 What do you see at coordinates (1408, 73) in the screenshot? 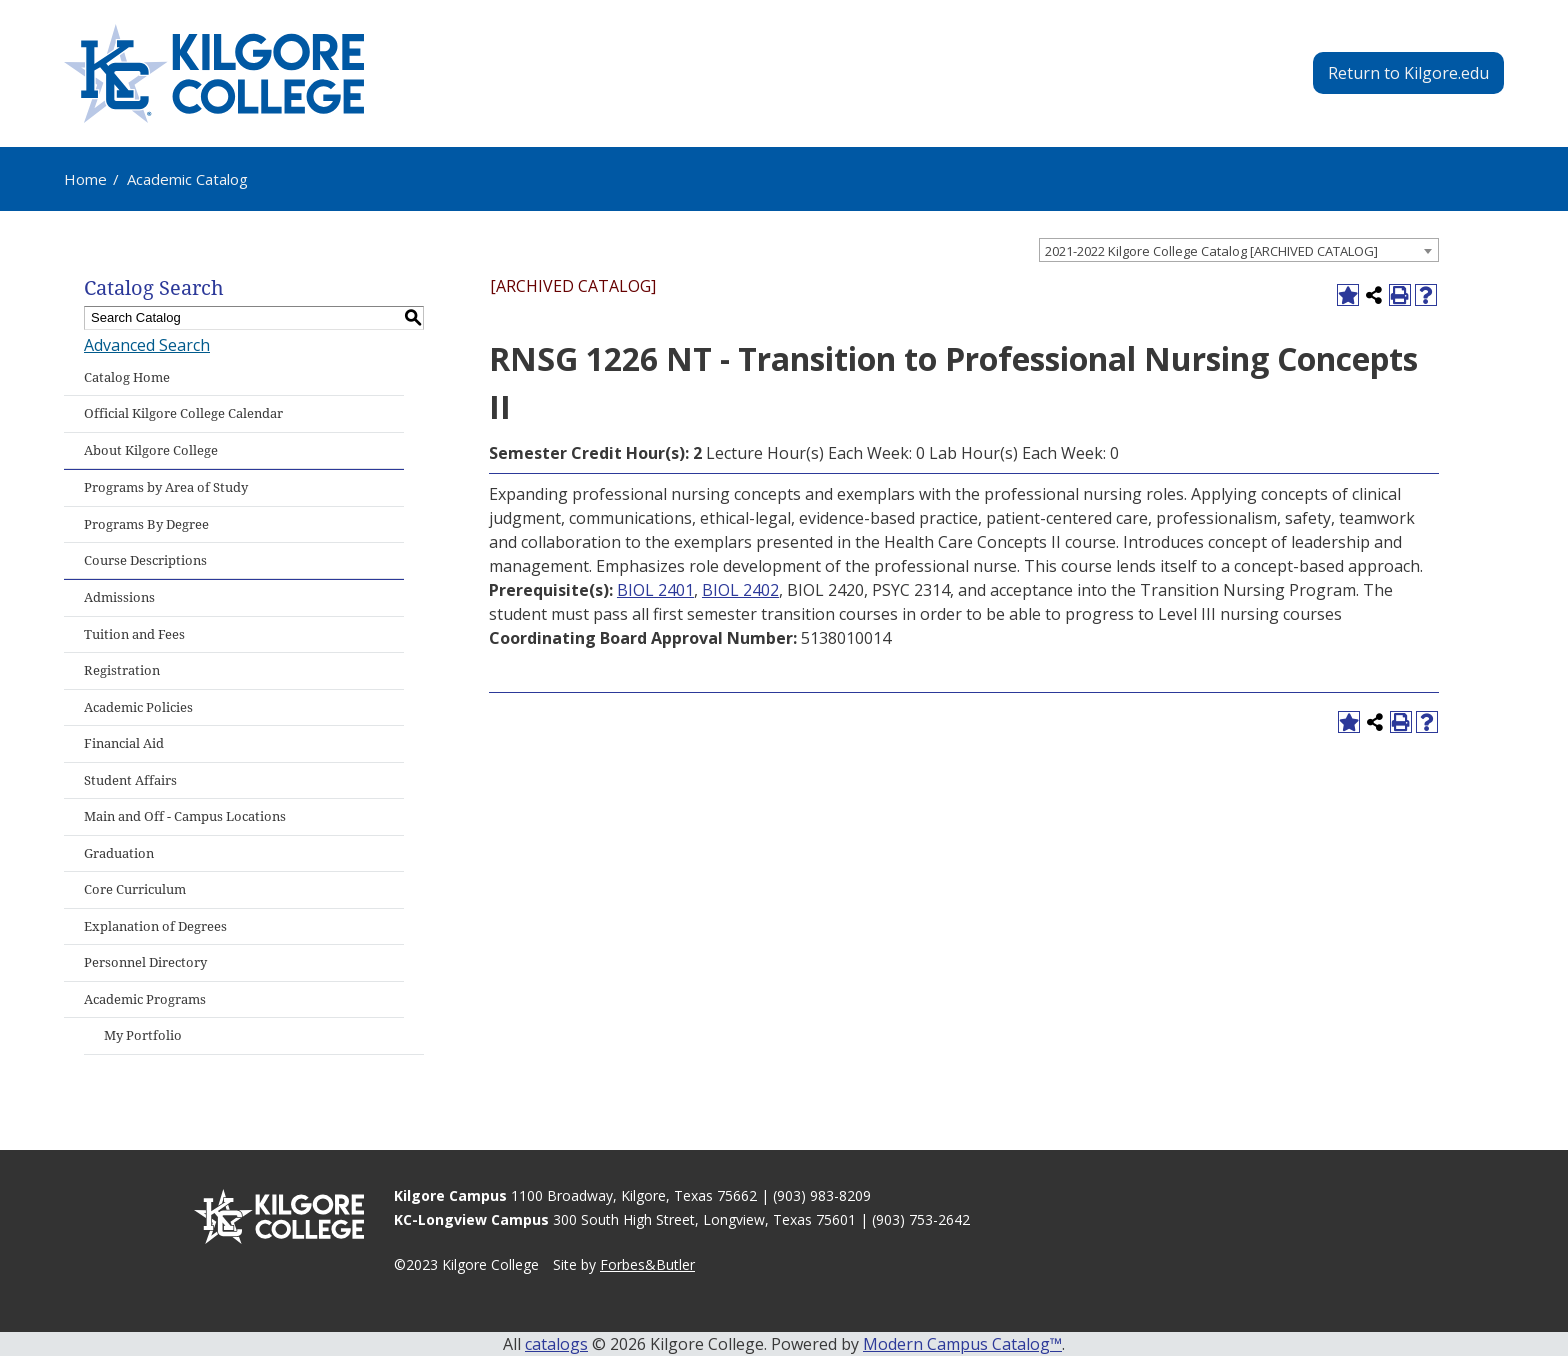
I see `Return to Kilgore.edu` at bounding box center [1408, 73].